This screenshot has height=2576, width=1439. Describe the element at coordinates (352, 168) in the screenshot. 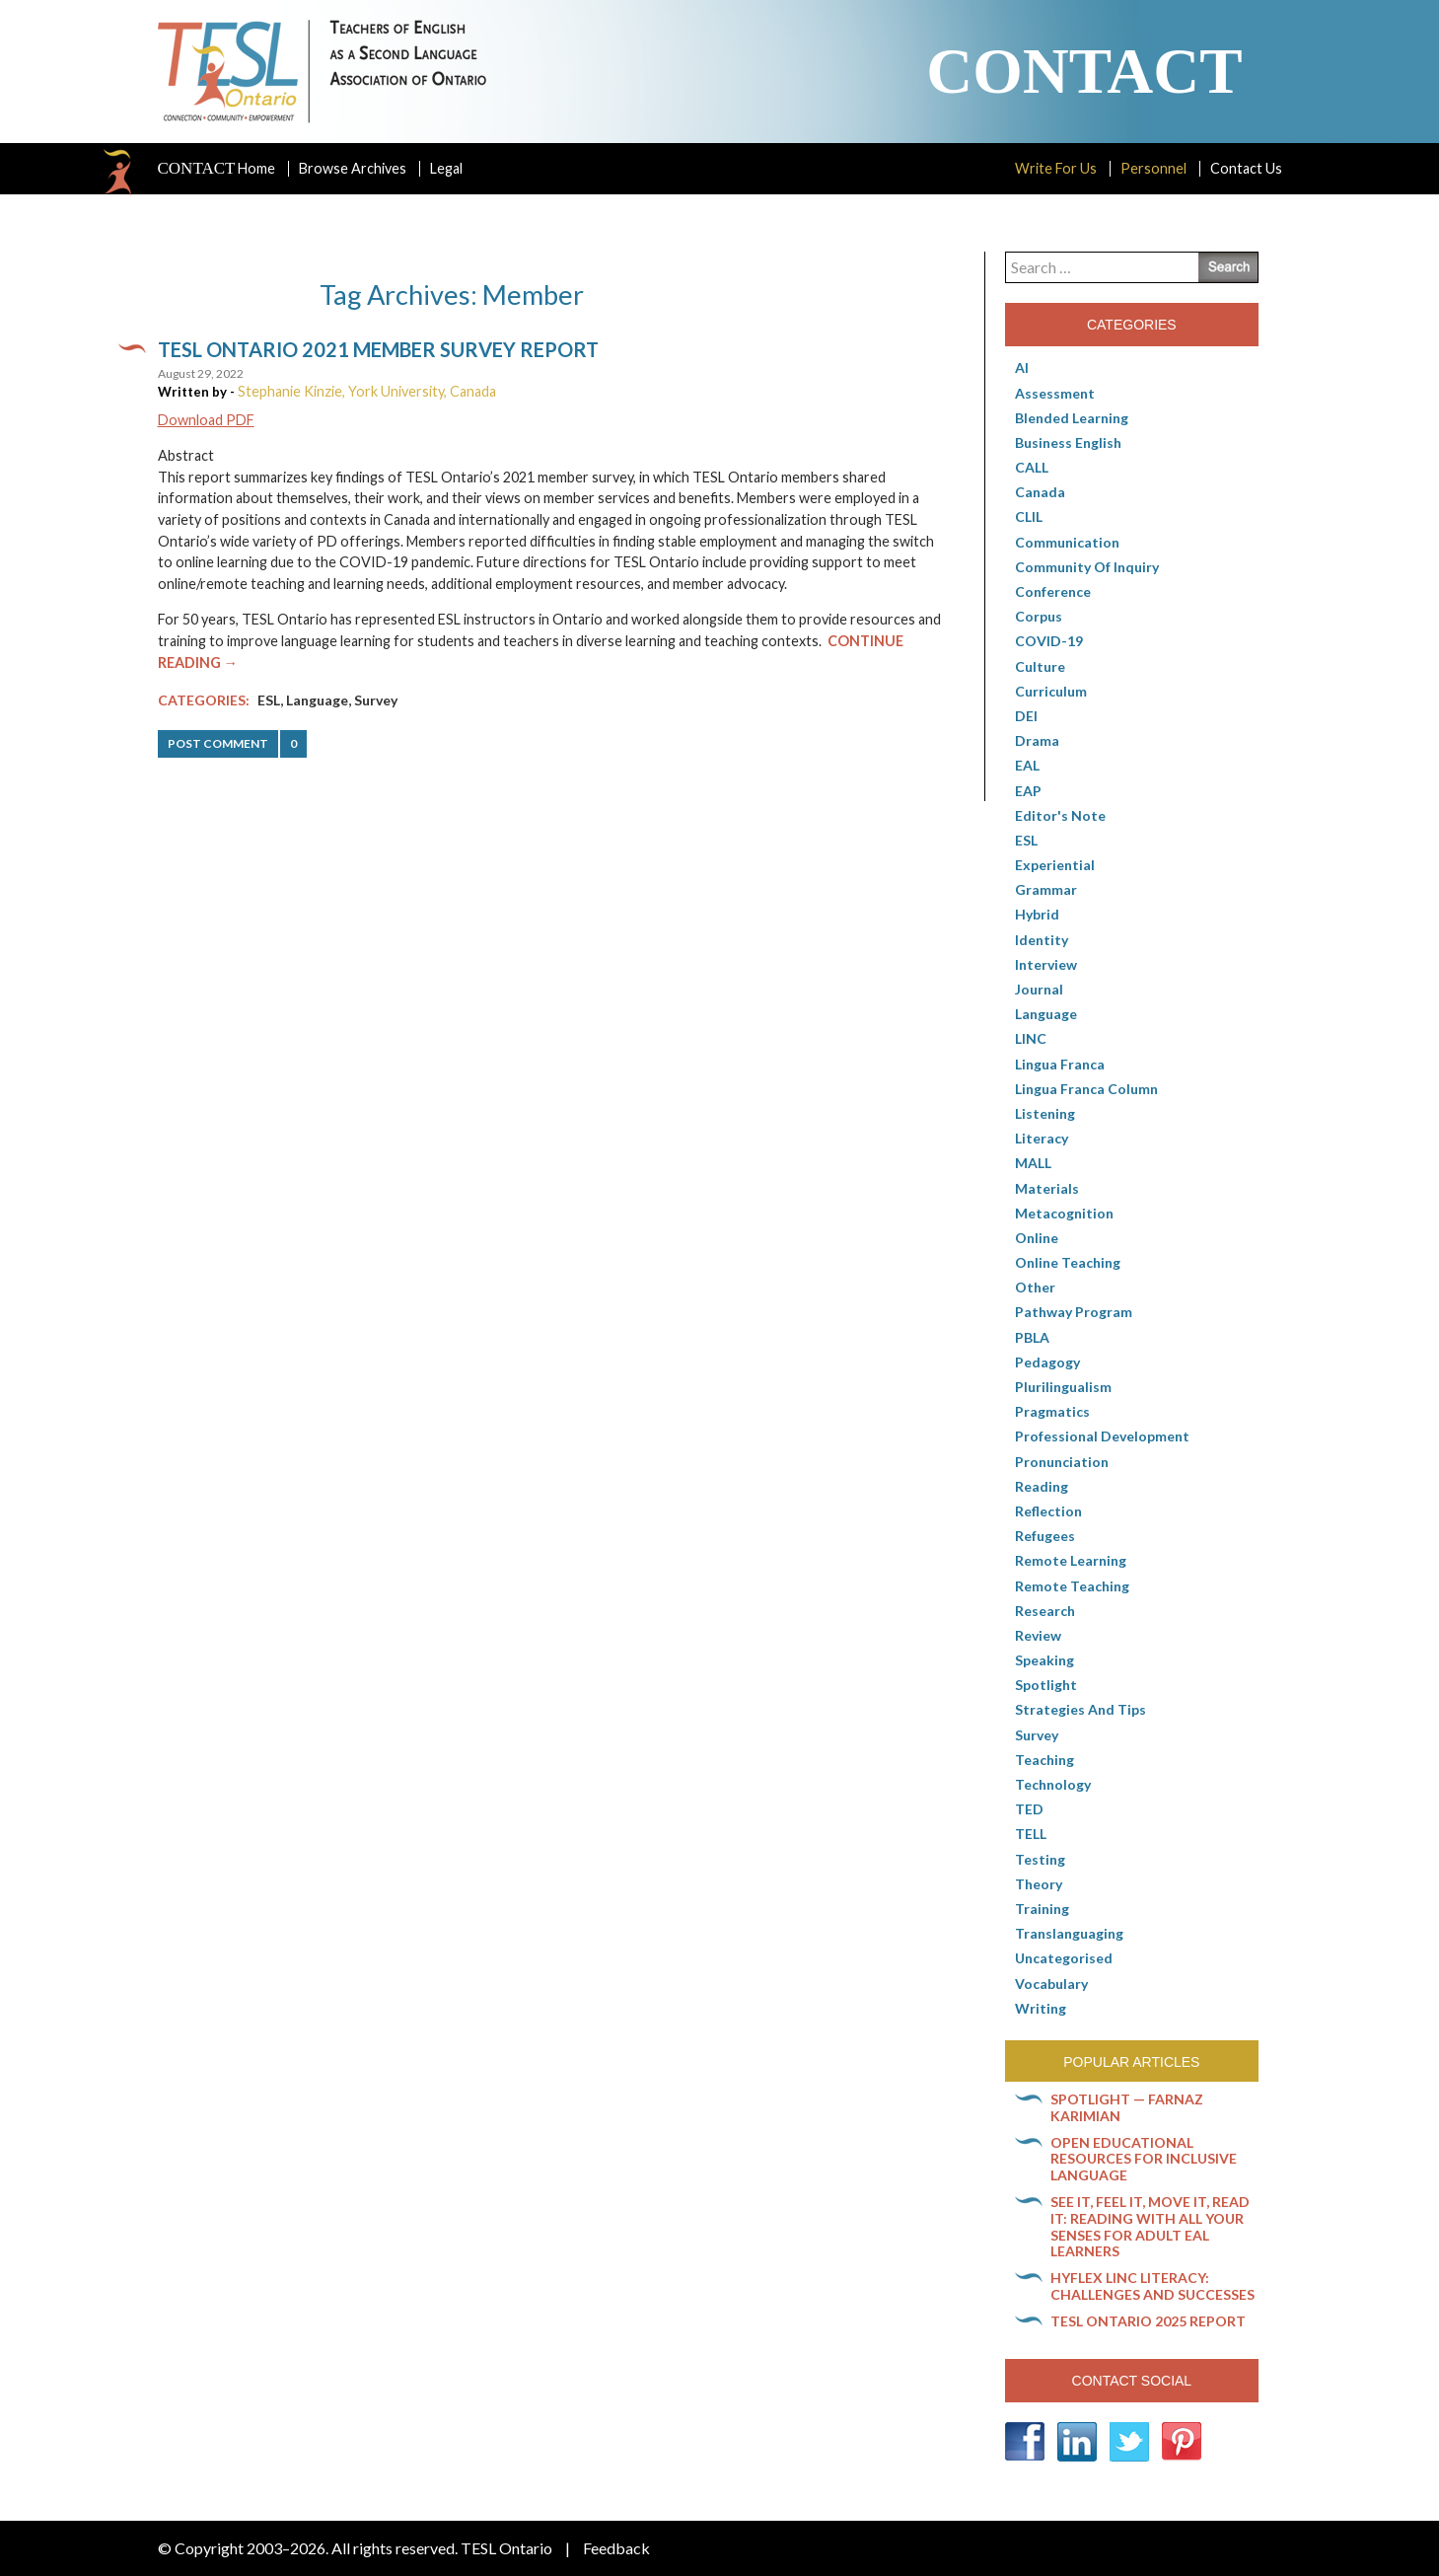

I see `Browse Archives` at that location.